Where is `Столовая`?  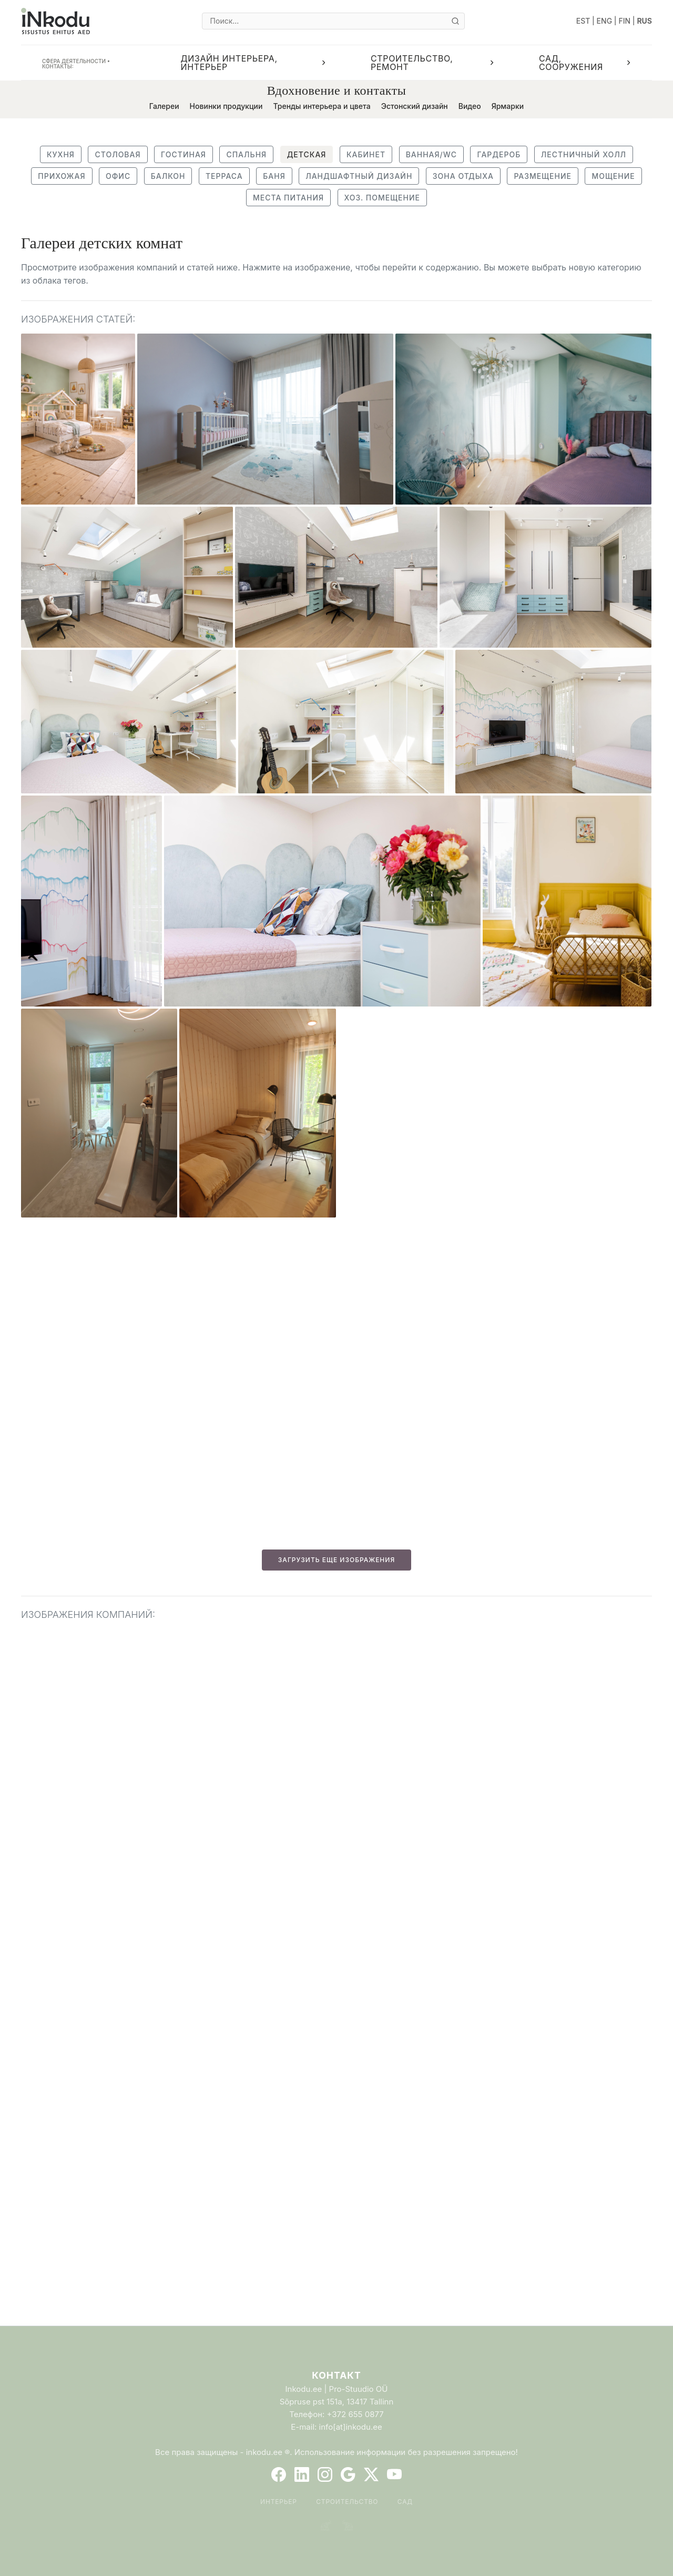 Столовая is located at coordinates (117, 154).